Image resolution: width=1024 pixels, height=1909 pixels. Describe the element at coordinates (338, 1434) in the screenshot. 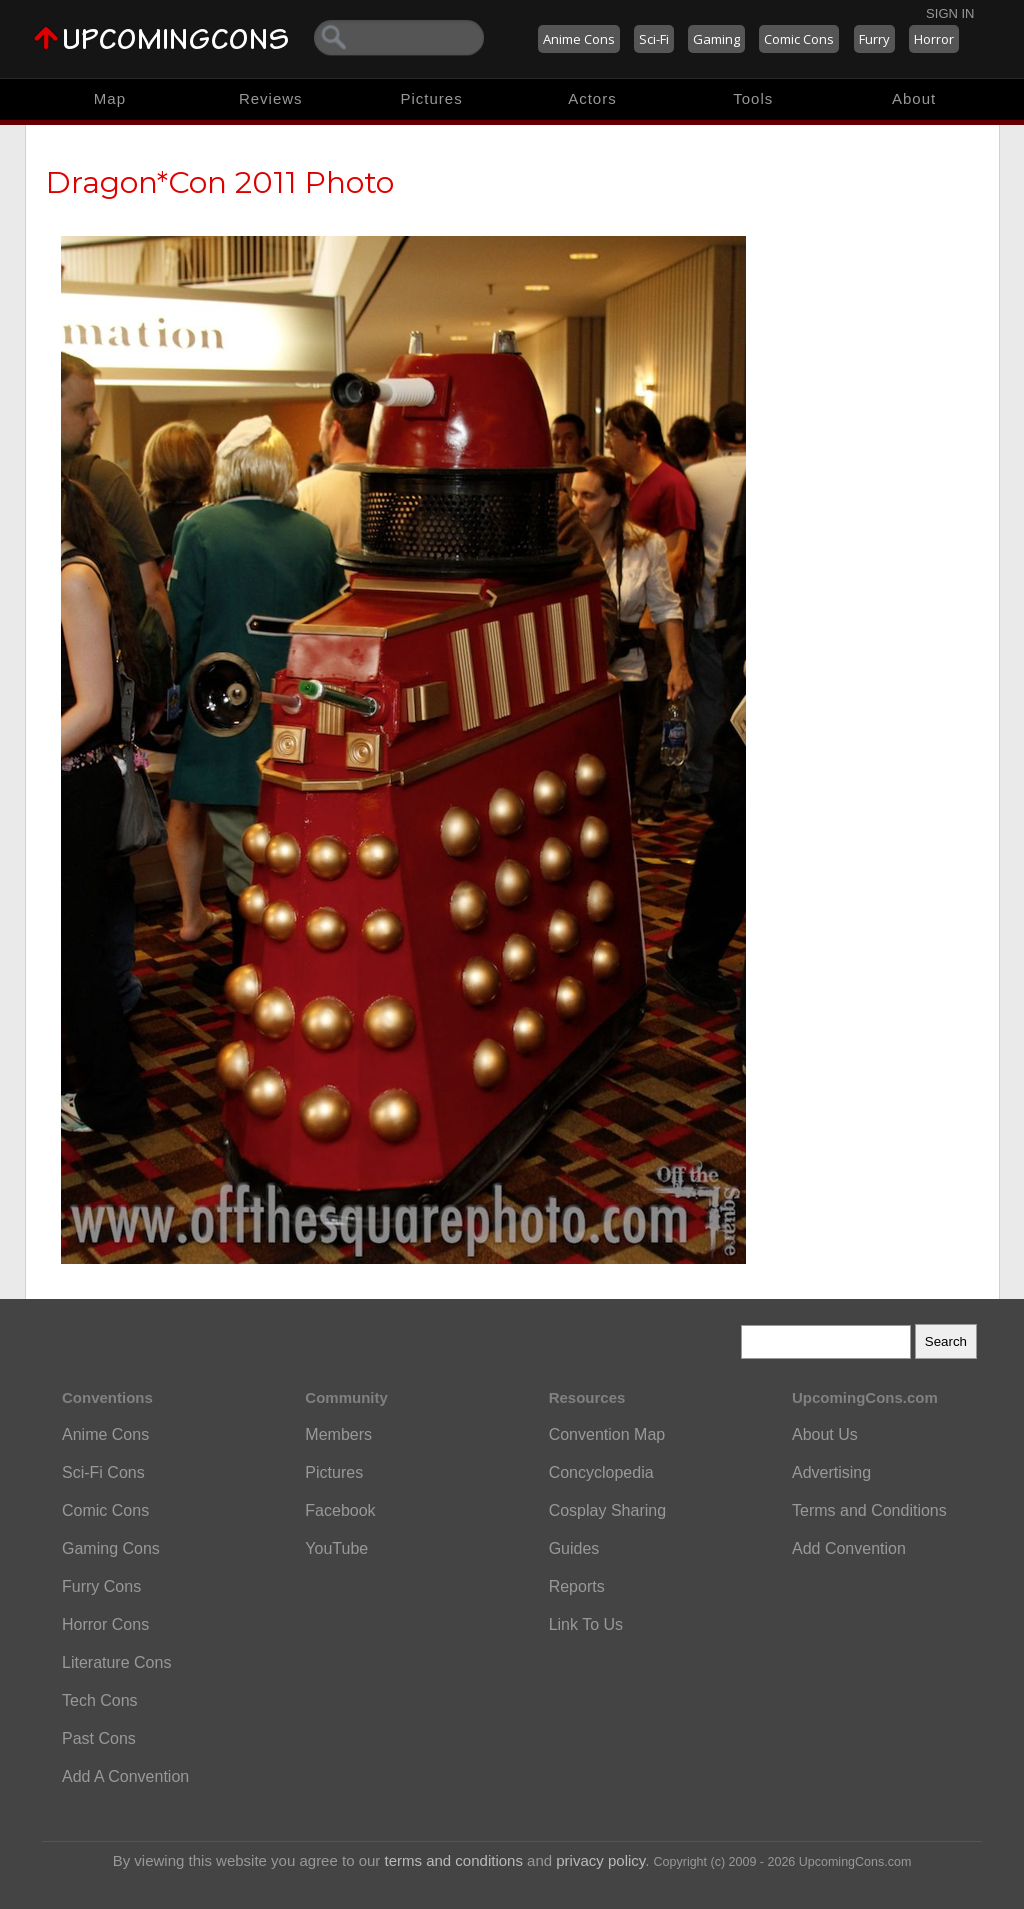

I see `Members` at that location.